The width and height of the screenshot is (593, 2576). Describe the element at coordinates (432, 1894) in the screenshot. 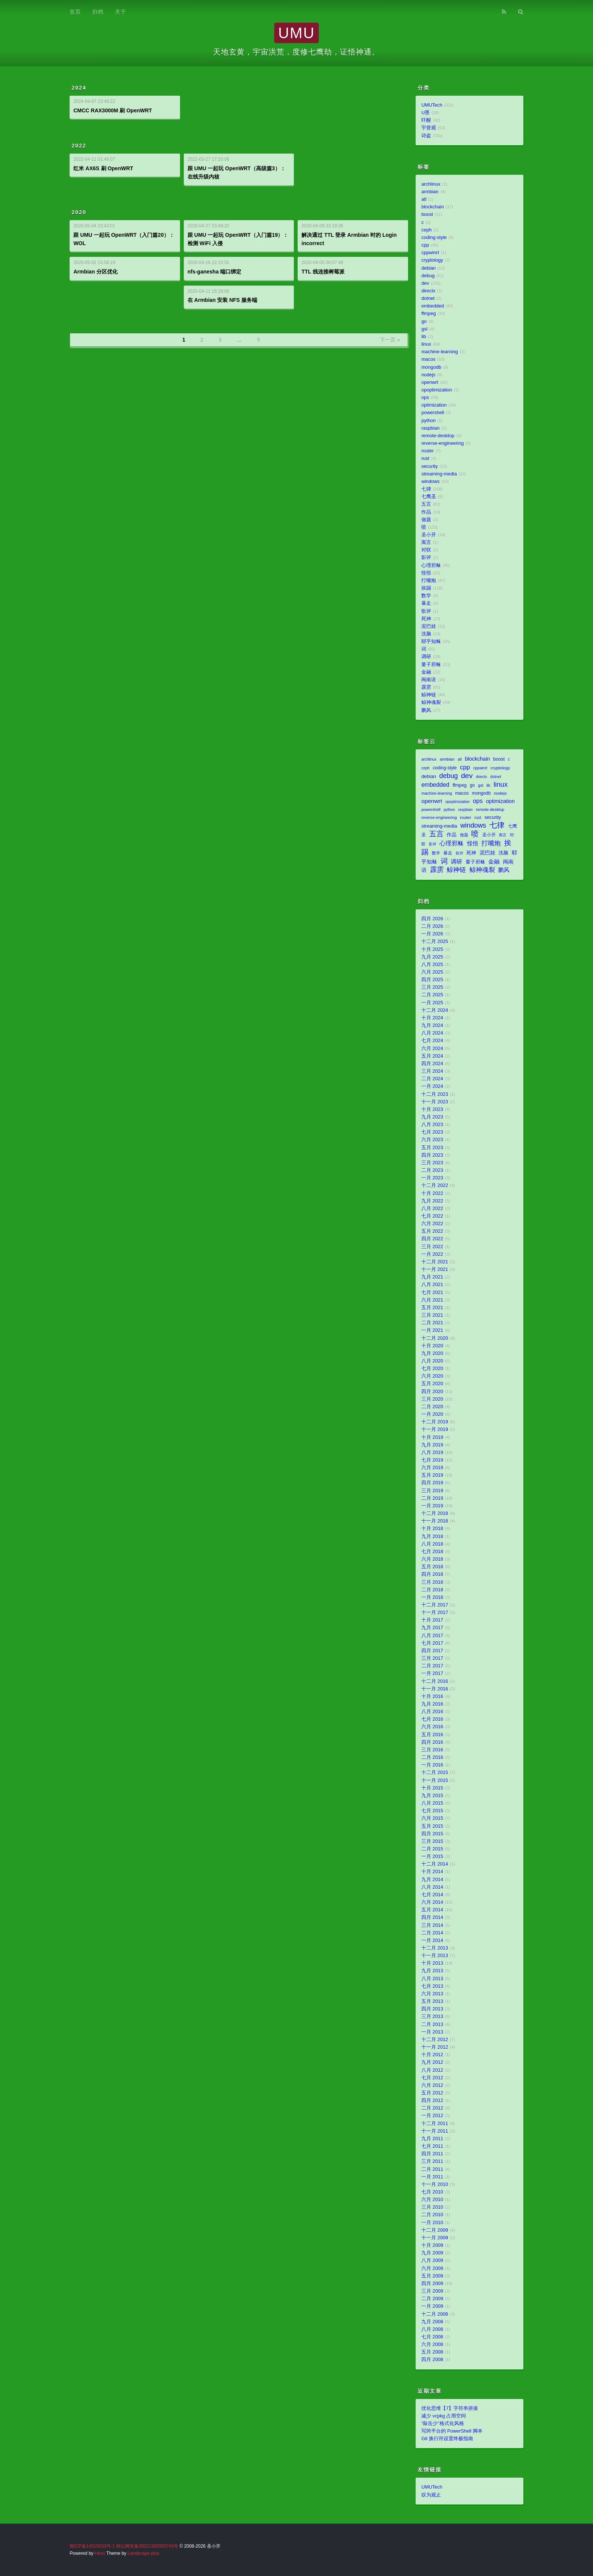

I see `七月 2014` at that location.